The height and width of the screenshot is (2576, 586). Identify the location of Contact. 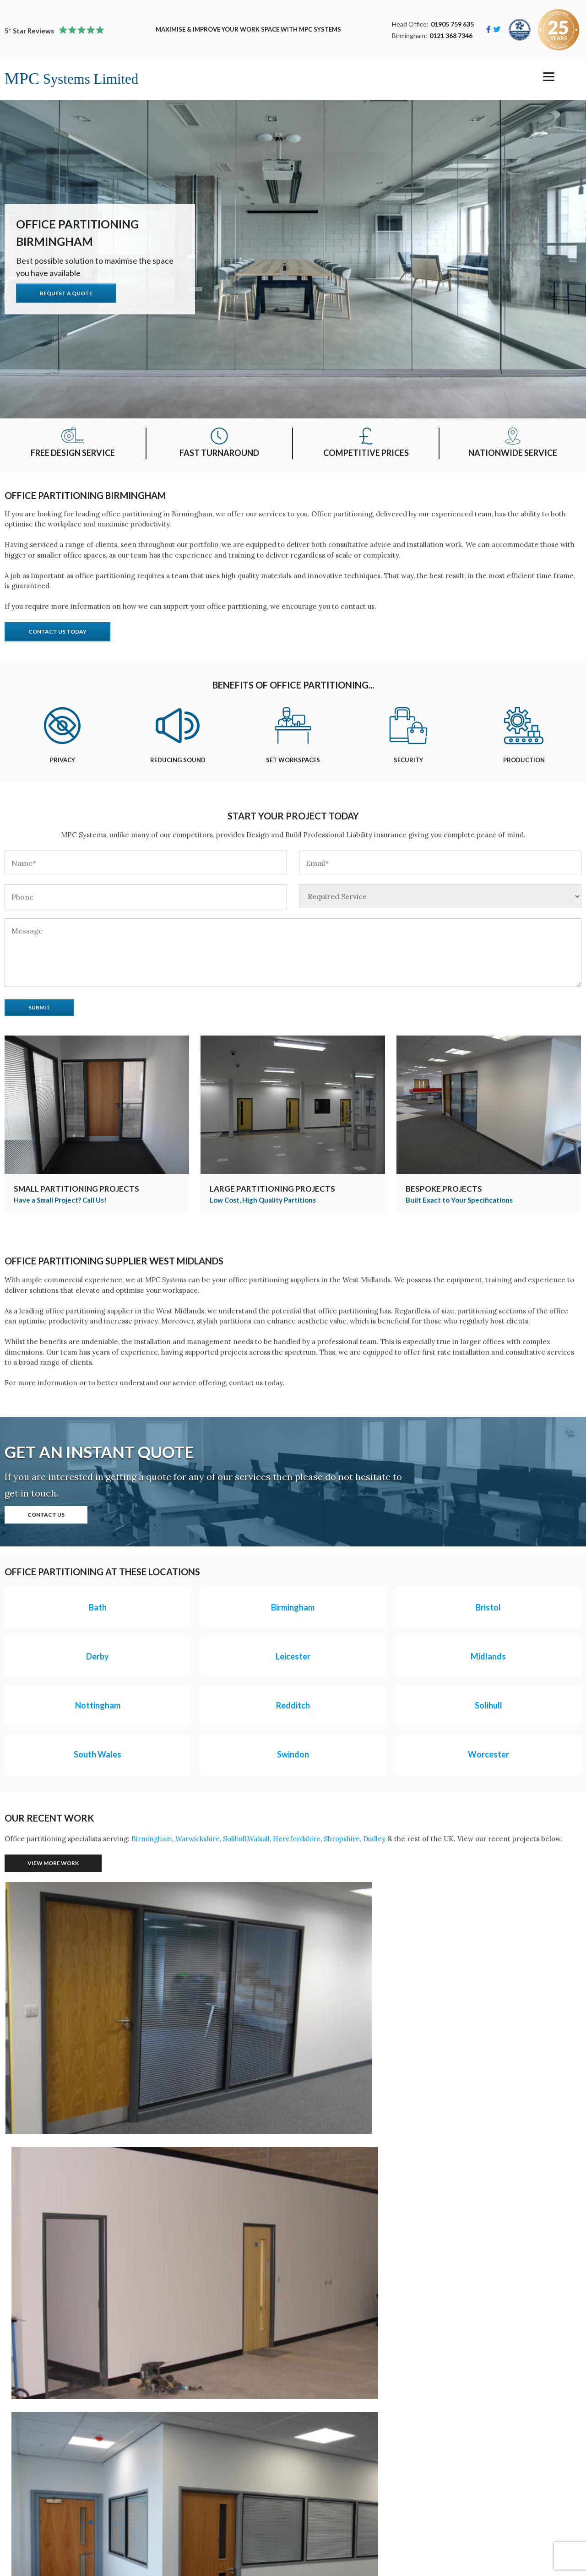
(217, 2461).